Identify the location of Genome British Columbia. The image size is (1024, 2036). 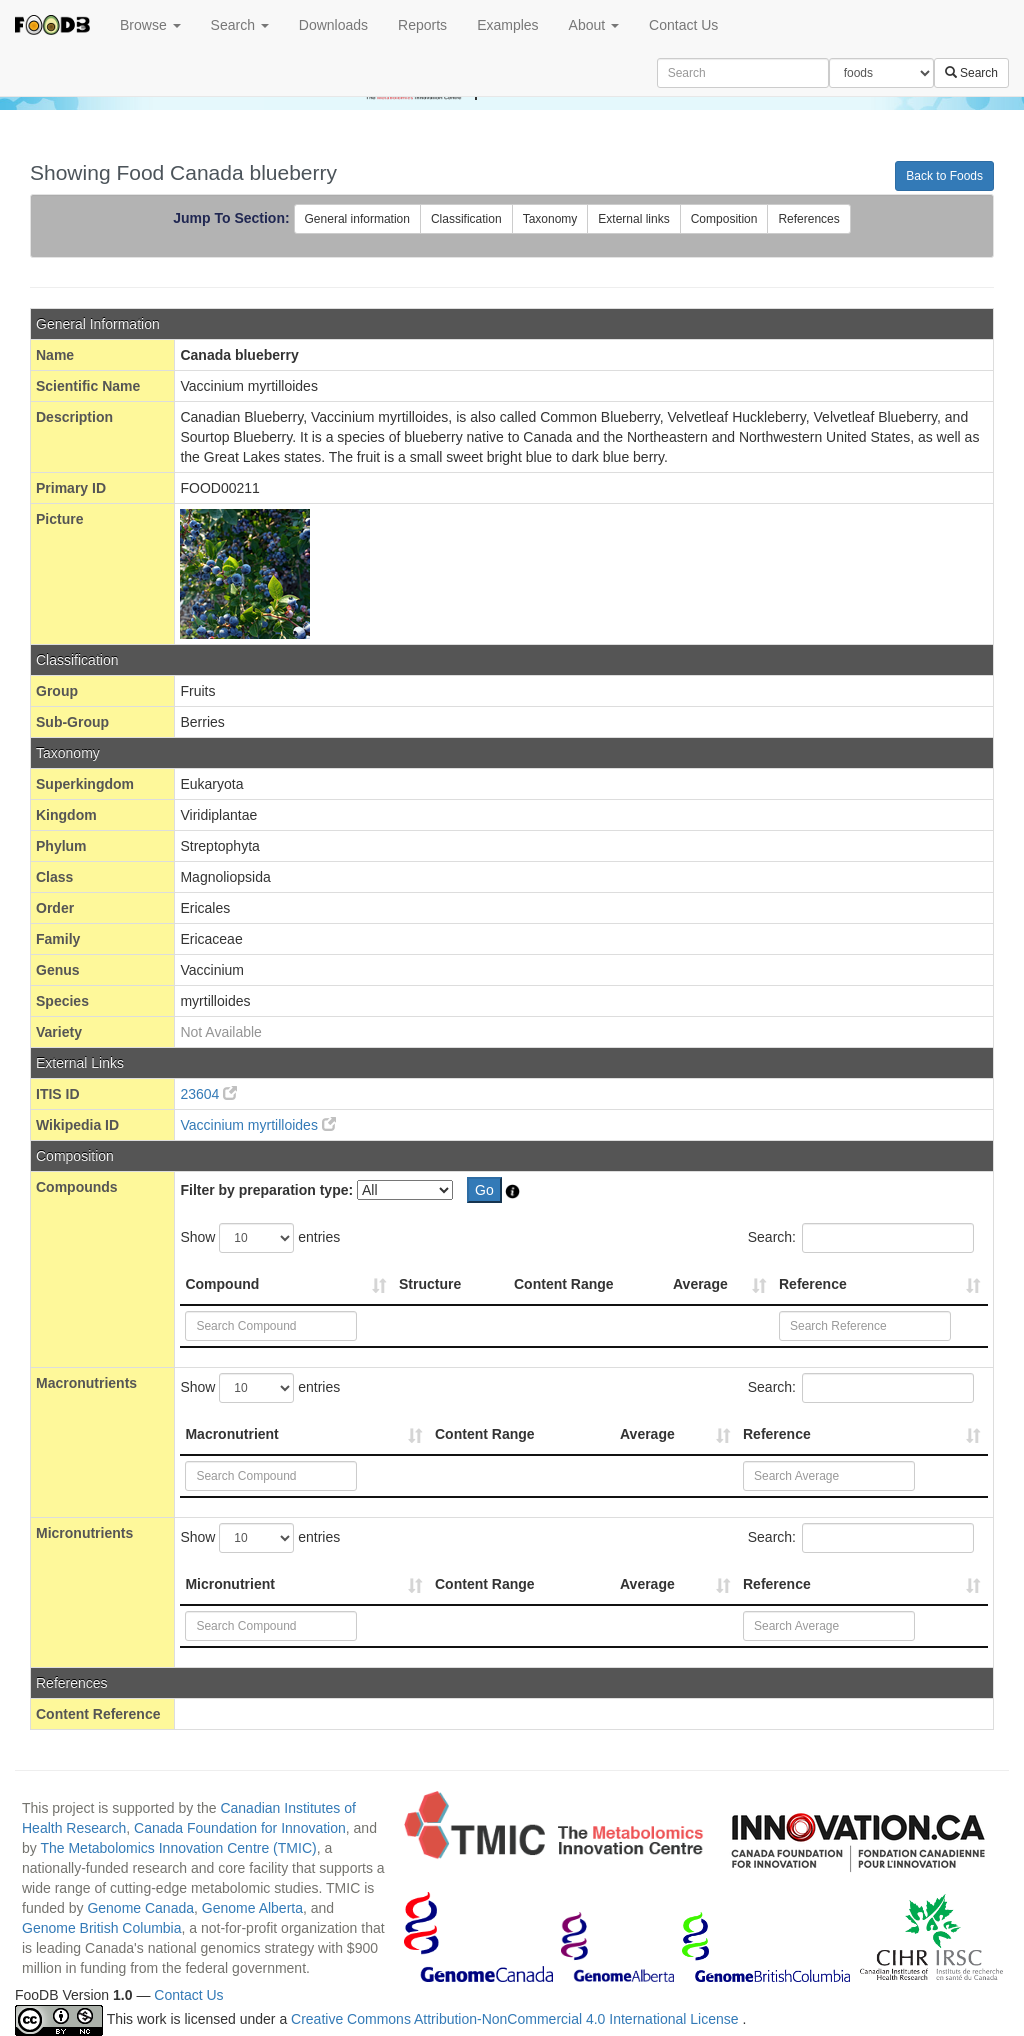
(102, 1928).